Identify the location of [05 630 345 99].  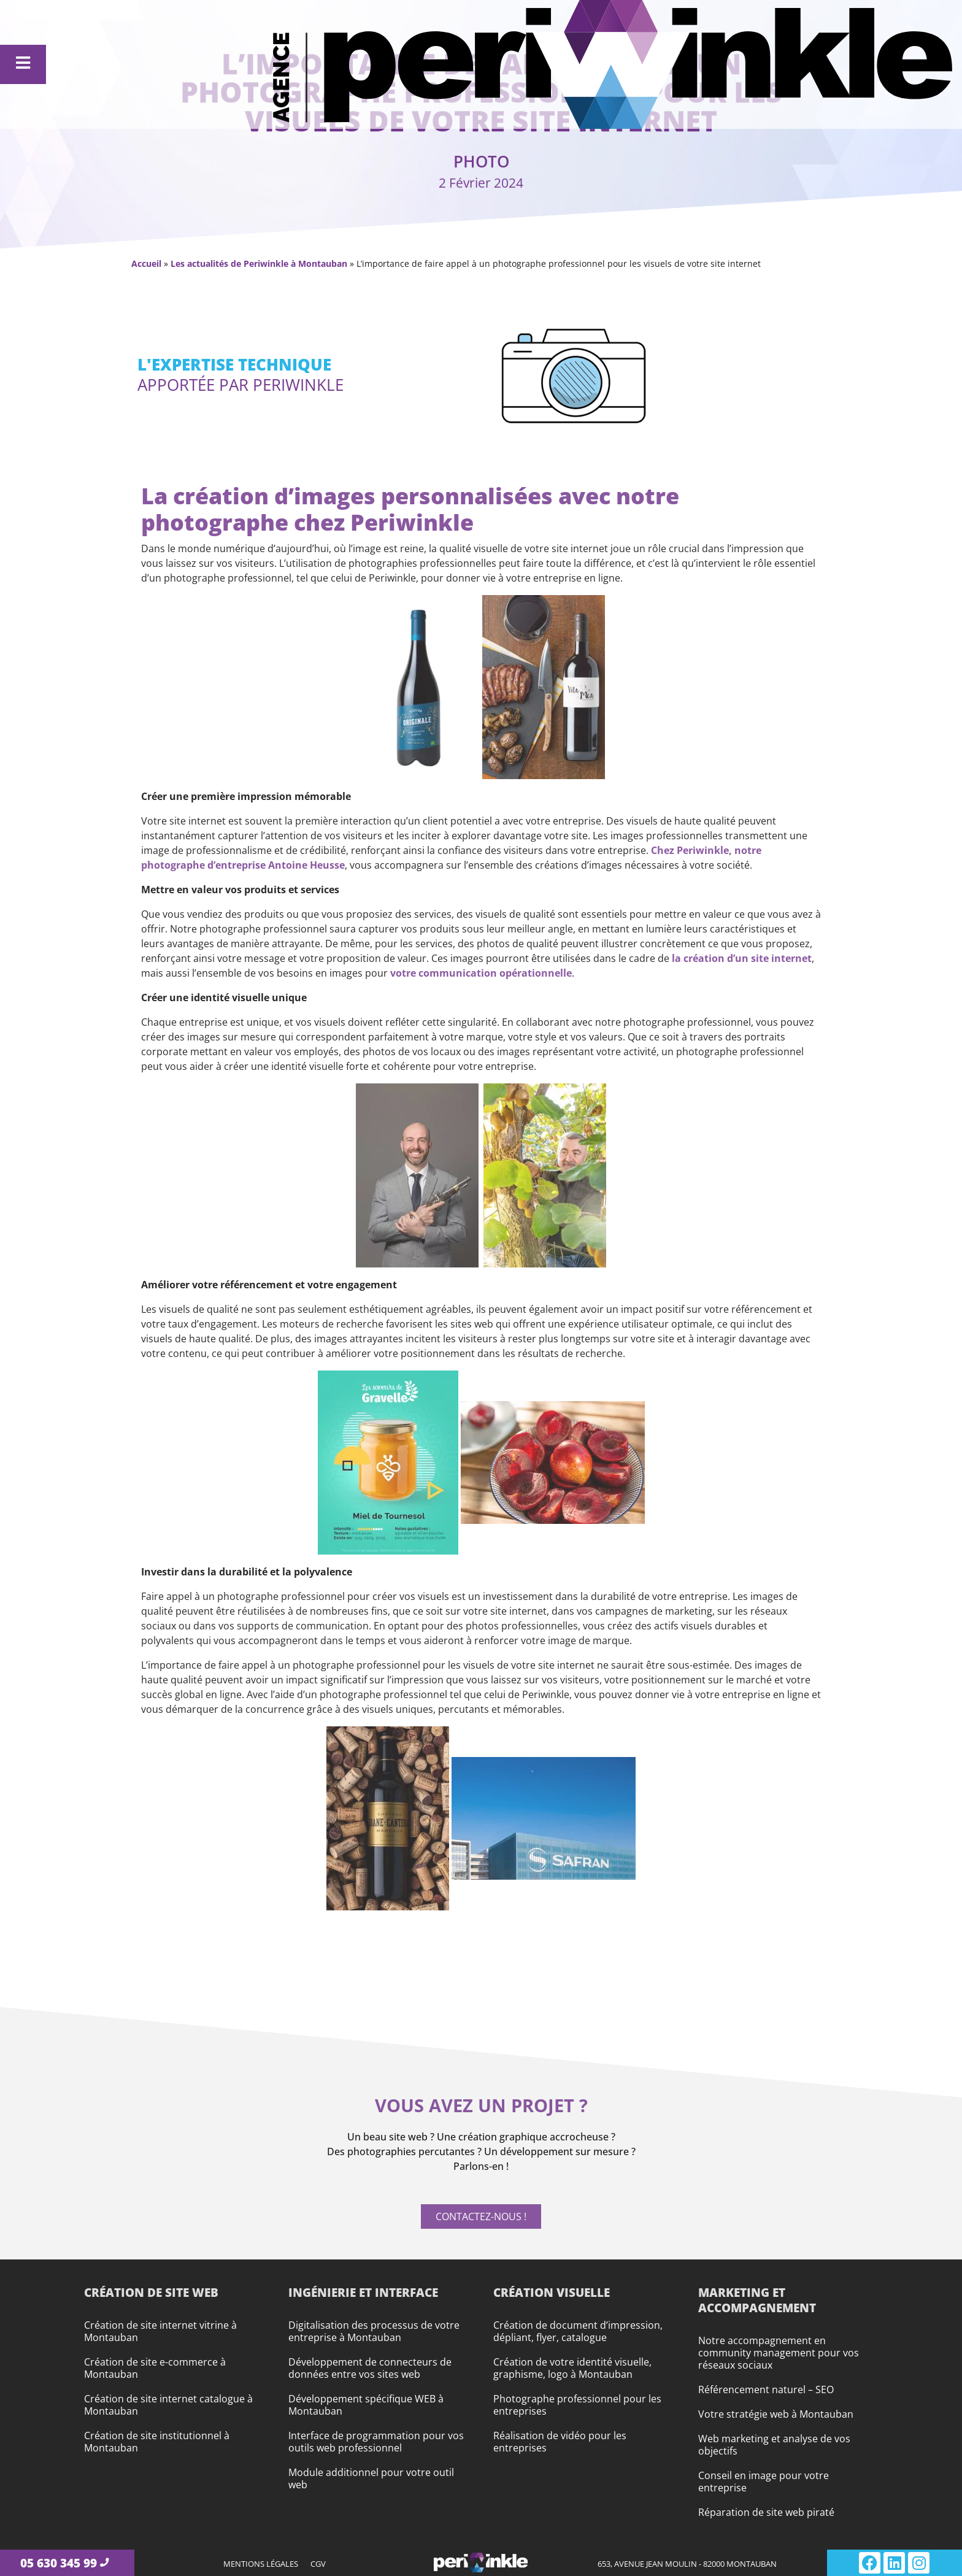
(104, 2562).